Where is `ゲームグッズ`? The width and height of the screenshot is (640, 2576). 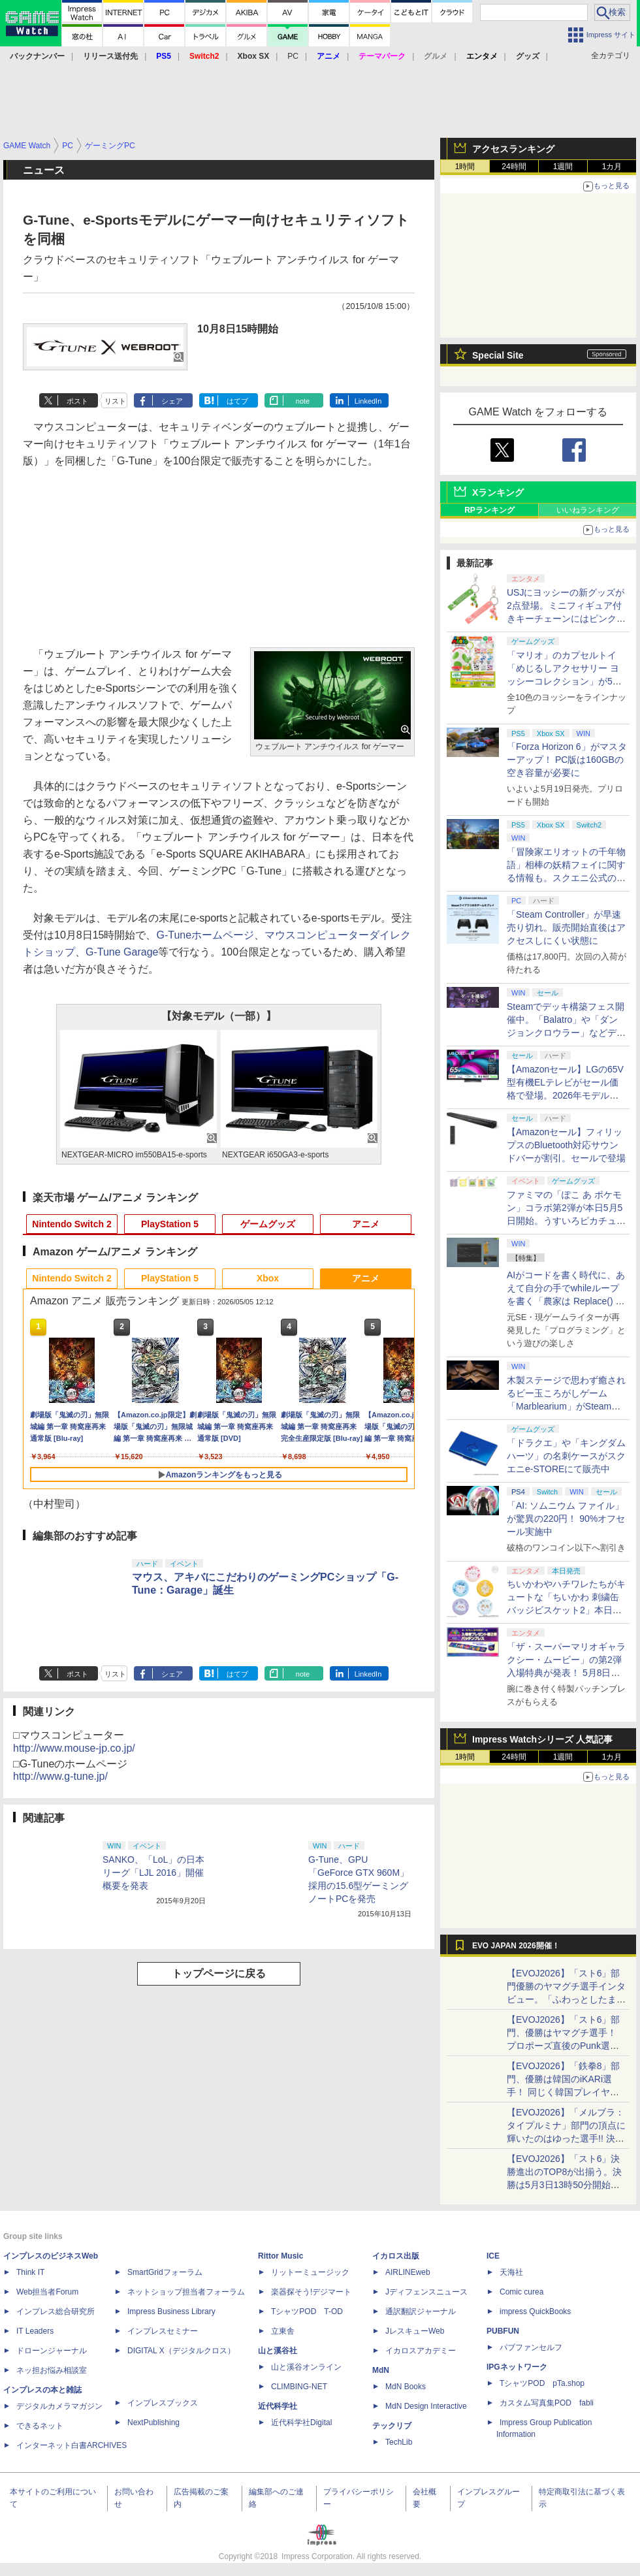 ゲームグッズ is located at coordinates (267, 1224).